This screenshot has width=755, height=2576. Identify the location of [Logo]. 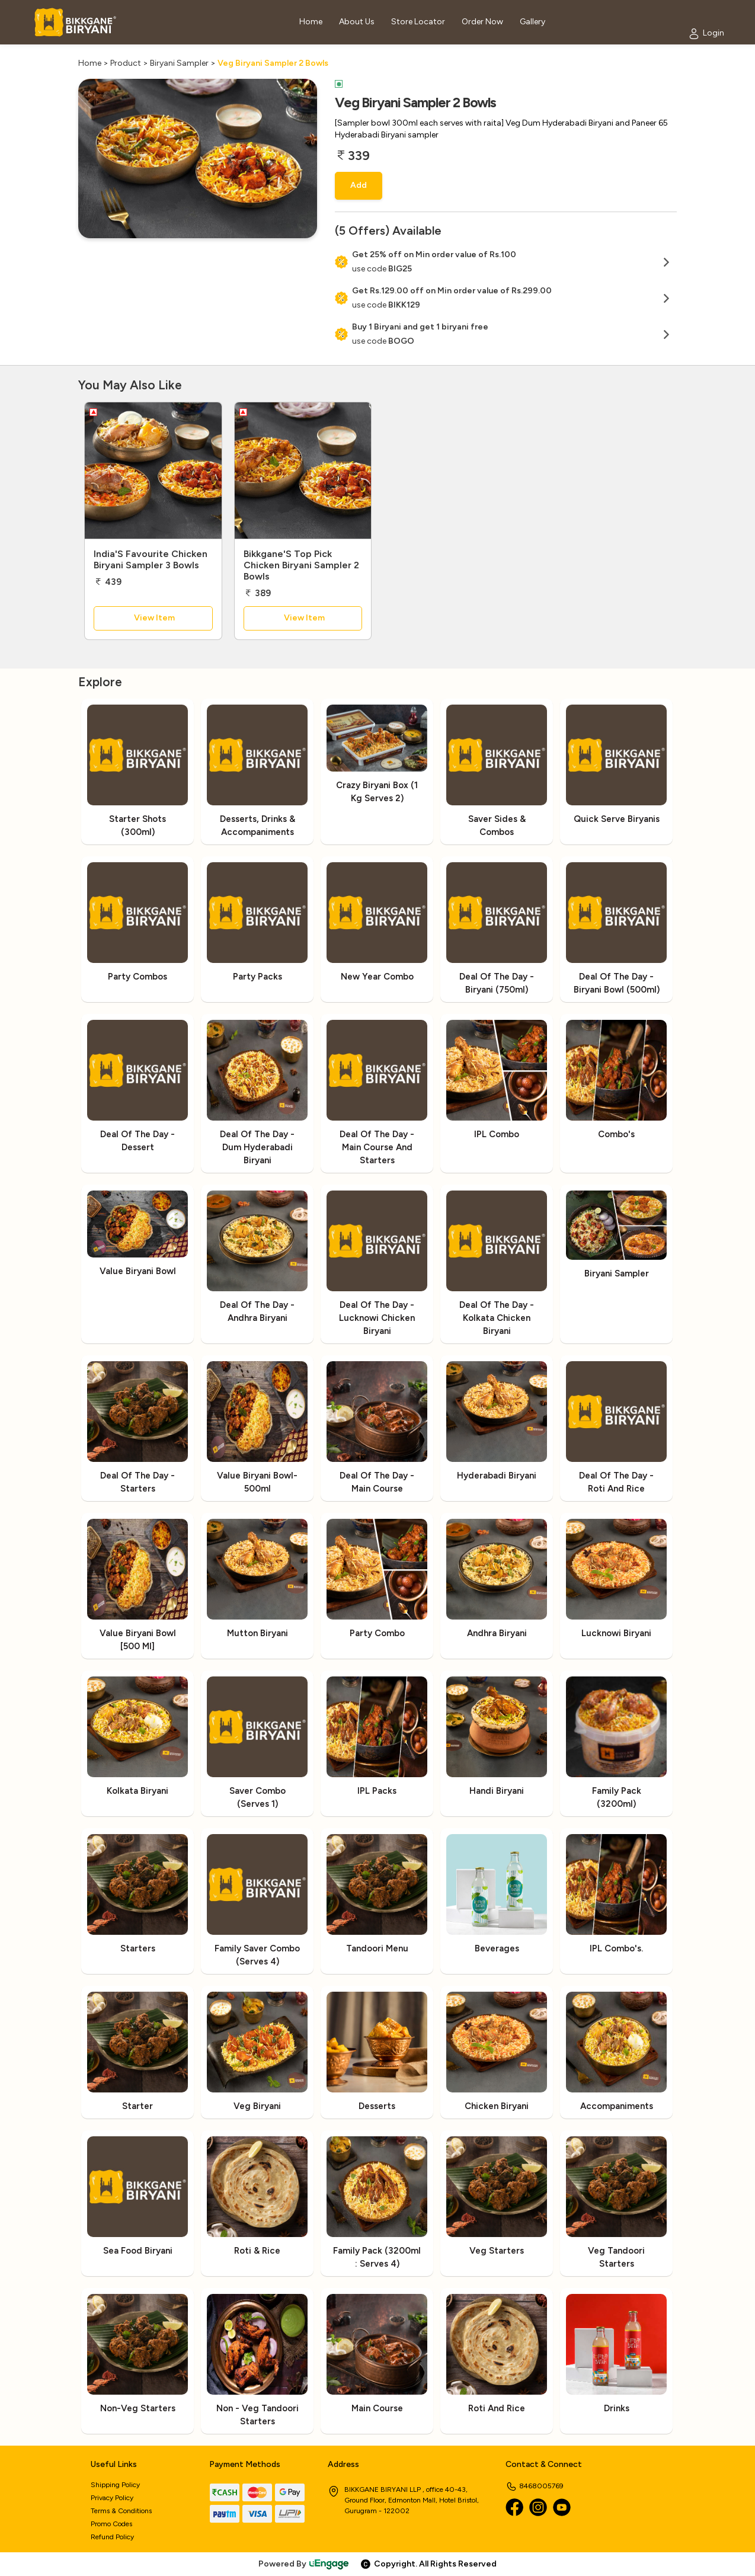
(75, 22).